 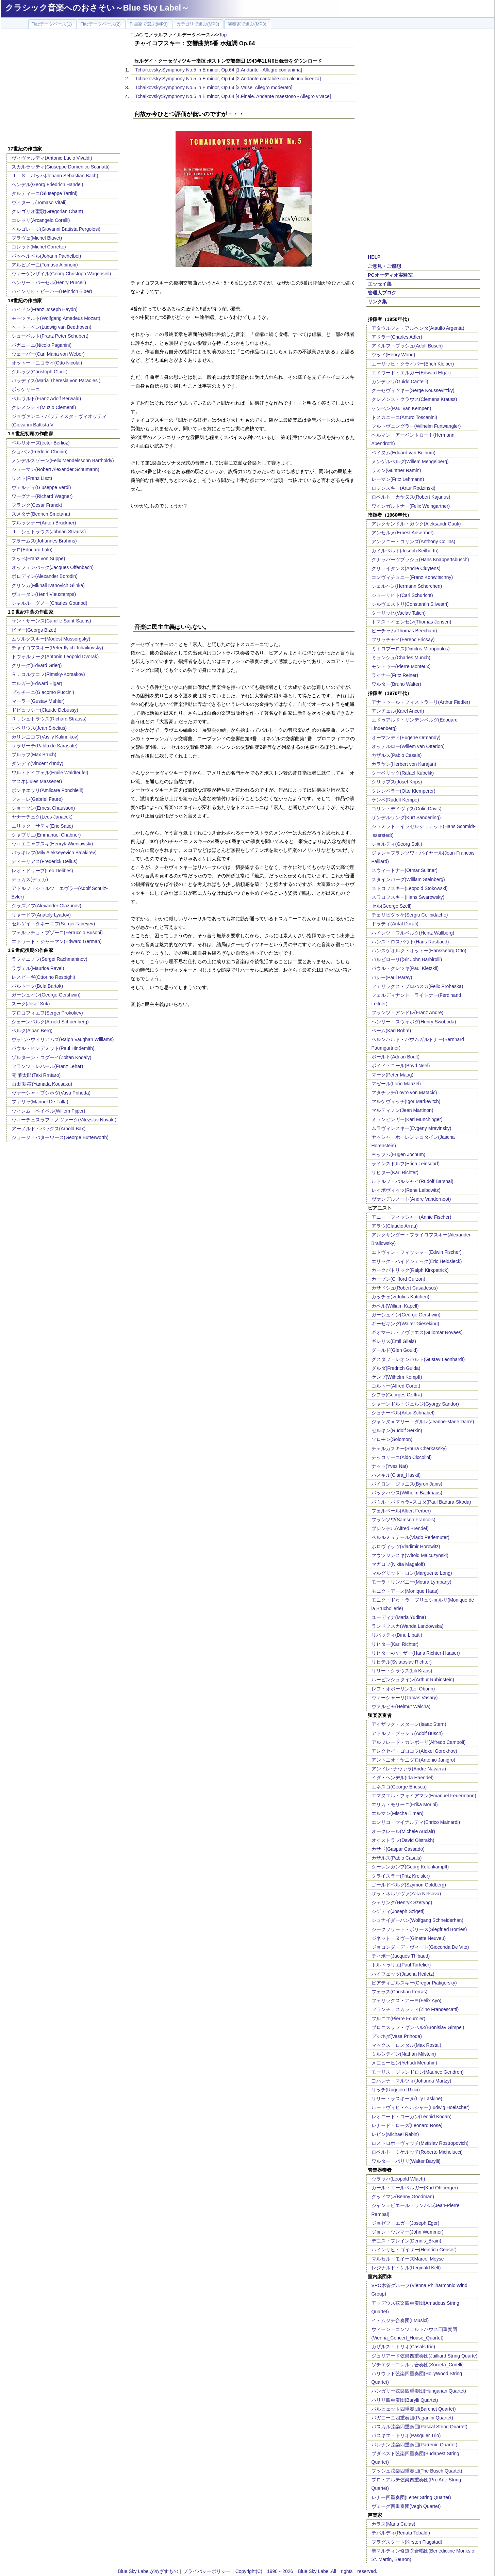 What do you see at coordinates (406, 1163) in the screenshot?
I see `ラインスドルフ(Erich Leinsdorf)` at bounding box center [406, 1163].